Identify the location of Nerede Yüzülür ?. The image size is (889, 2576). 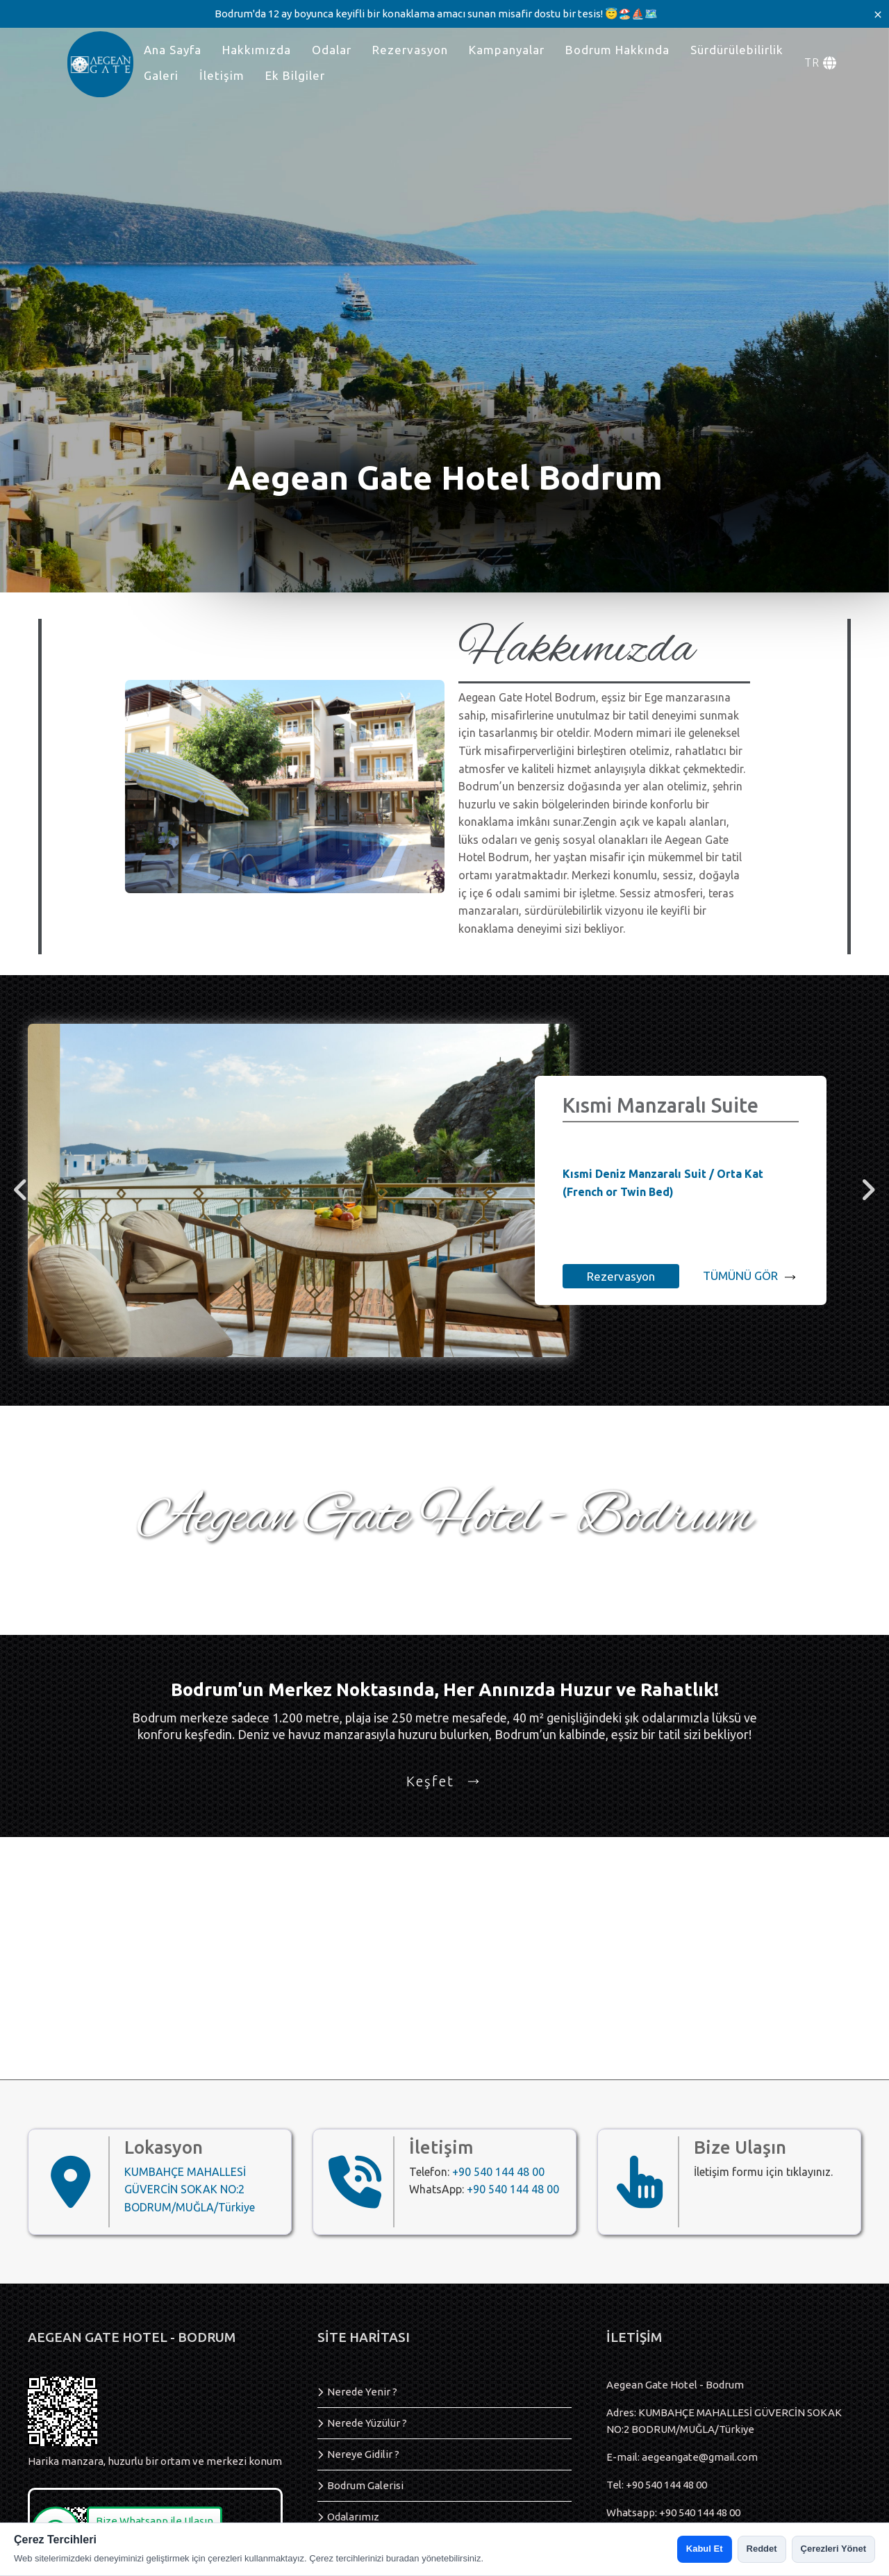
(367, 2423).